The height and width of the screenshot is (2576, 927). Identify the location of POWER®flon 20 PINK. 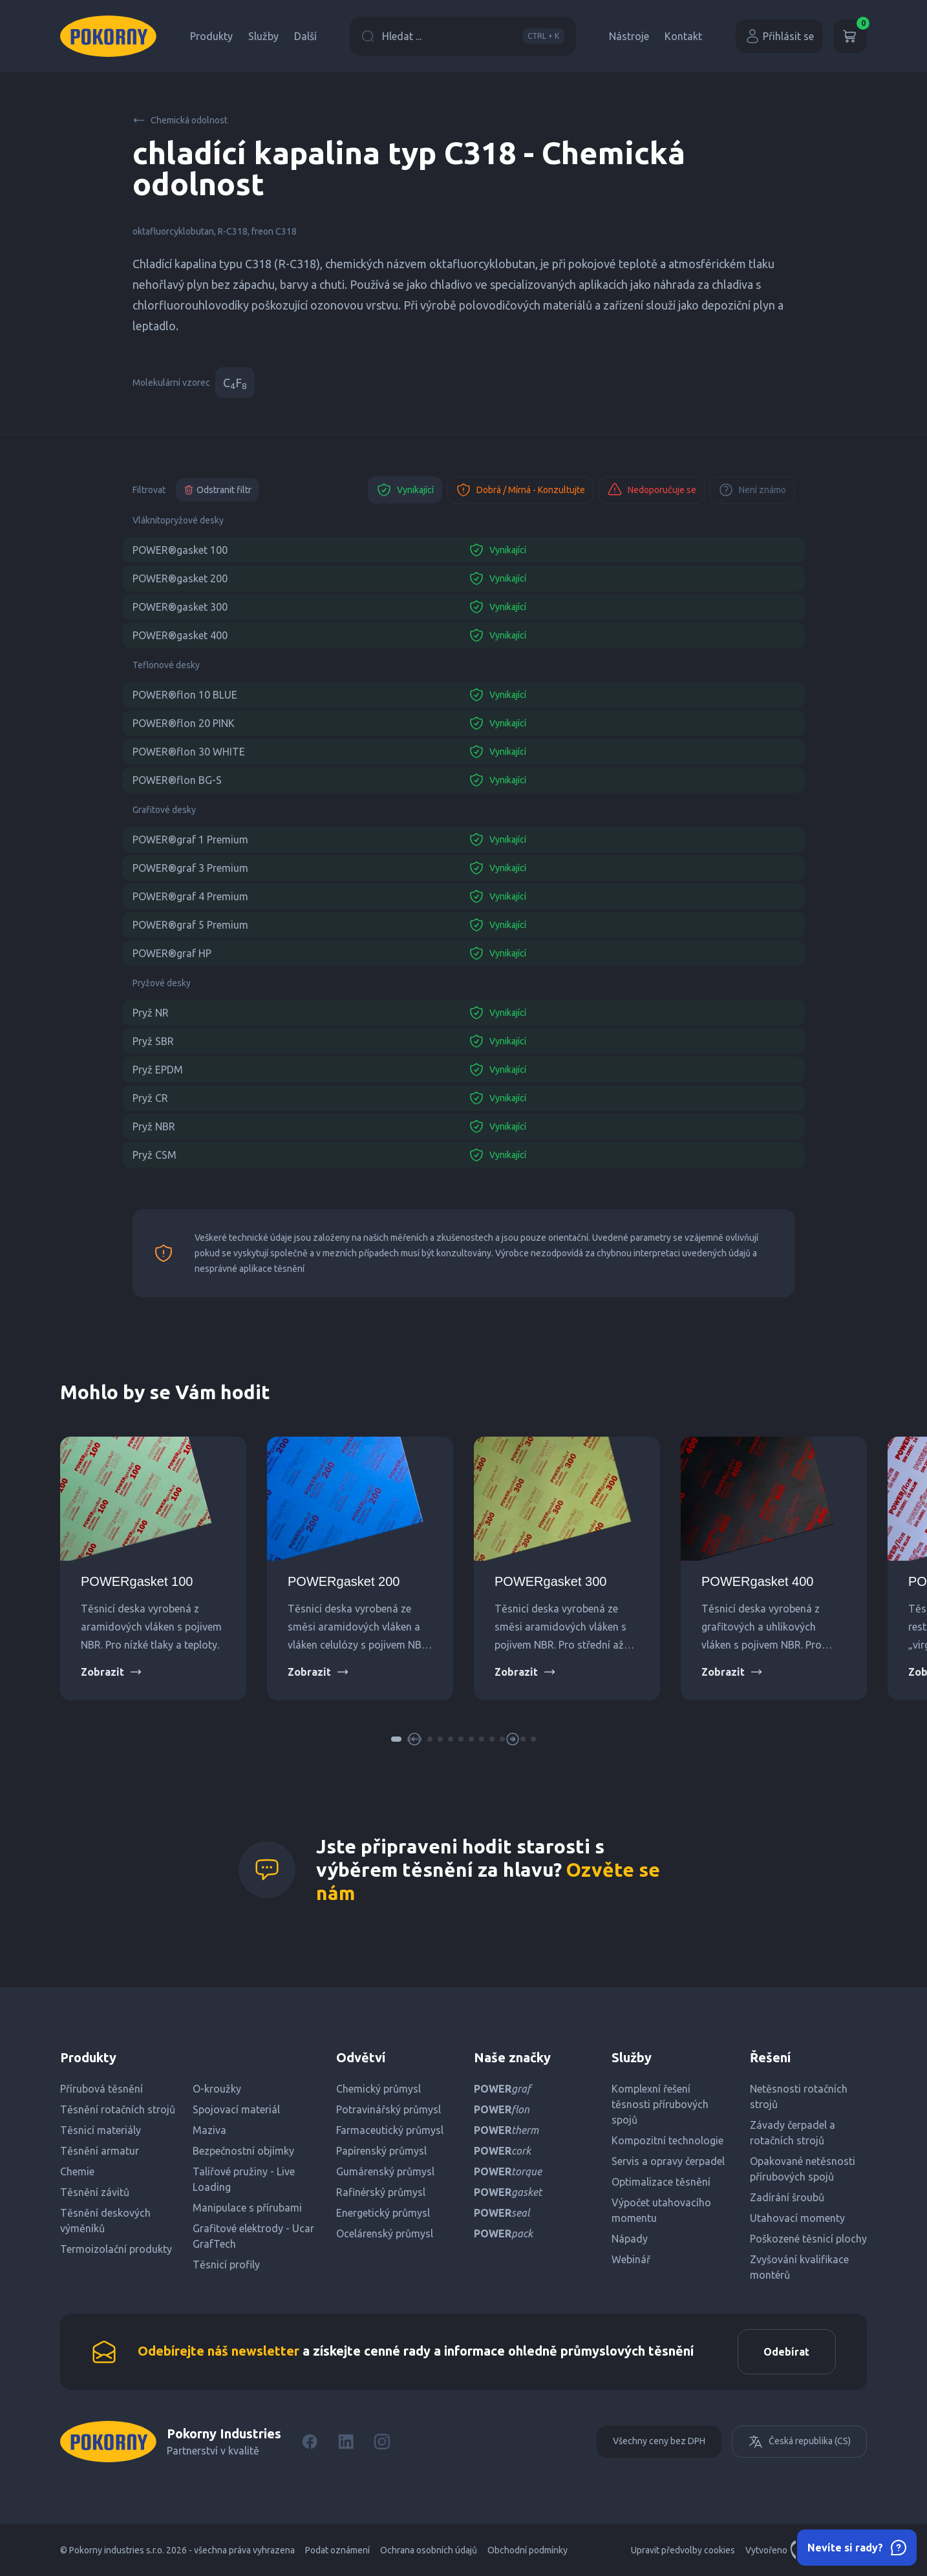
(184, 723).